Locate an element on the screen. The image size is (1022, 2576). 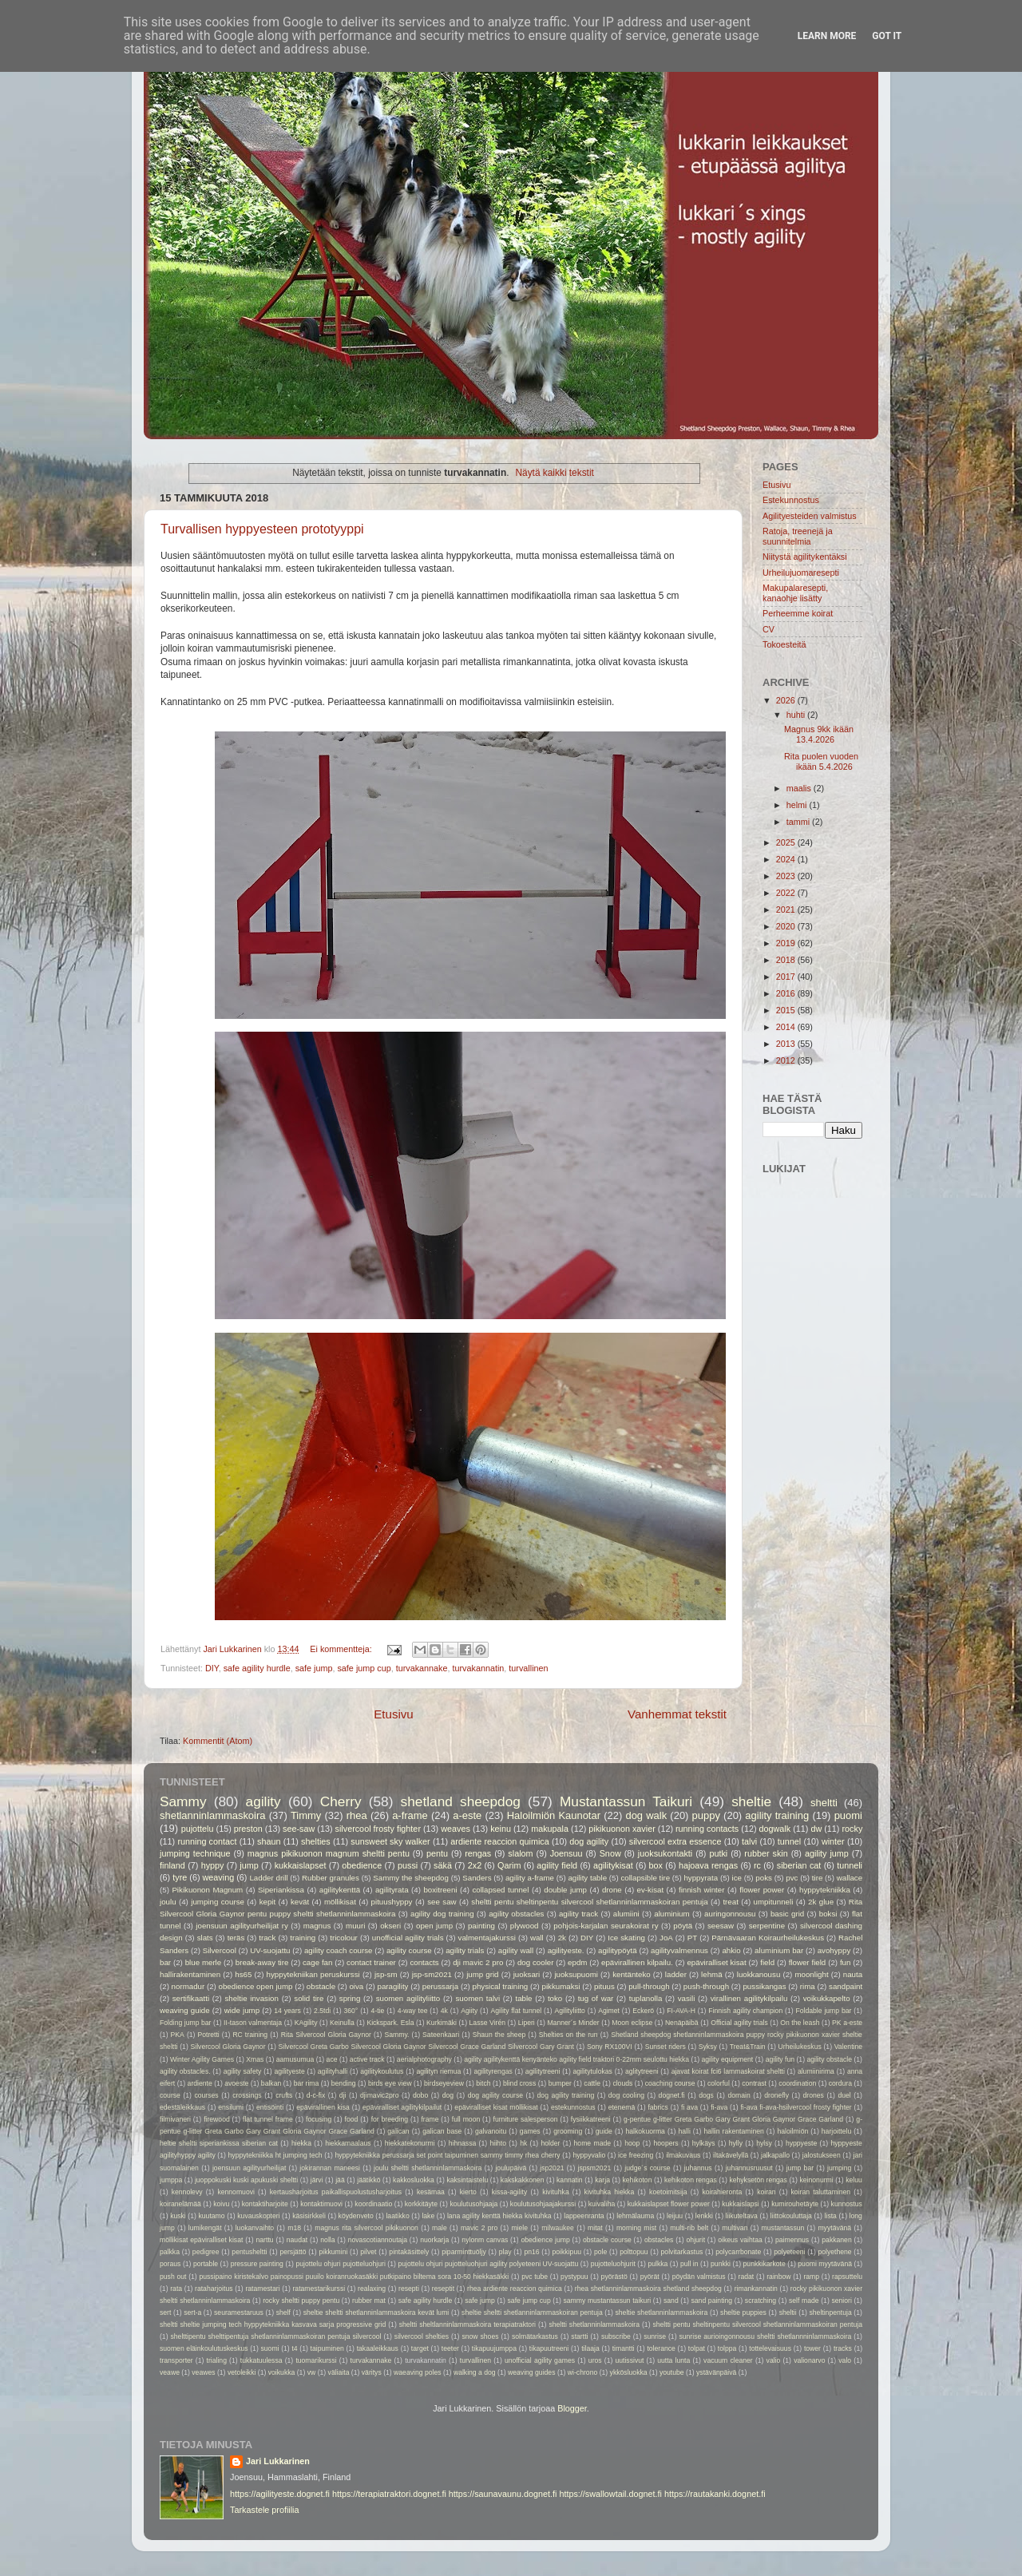
PK a-este is located at coordinates (847, 2023).